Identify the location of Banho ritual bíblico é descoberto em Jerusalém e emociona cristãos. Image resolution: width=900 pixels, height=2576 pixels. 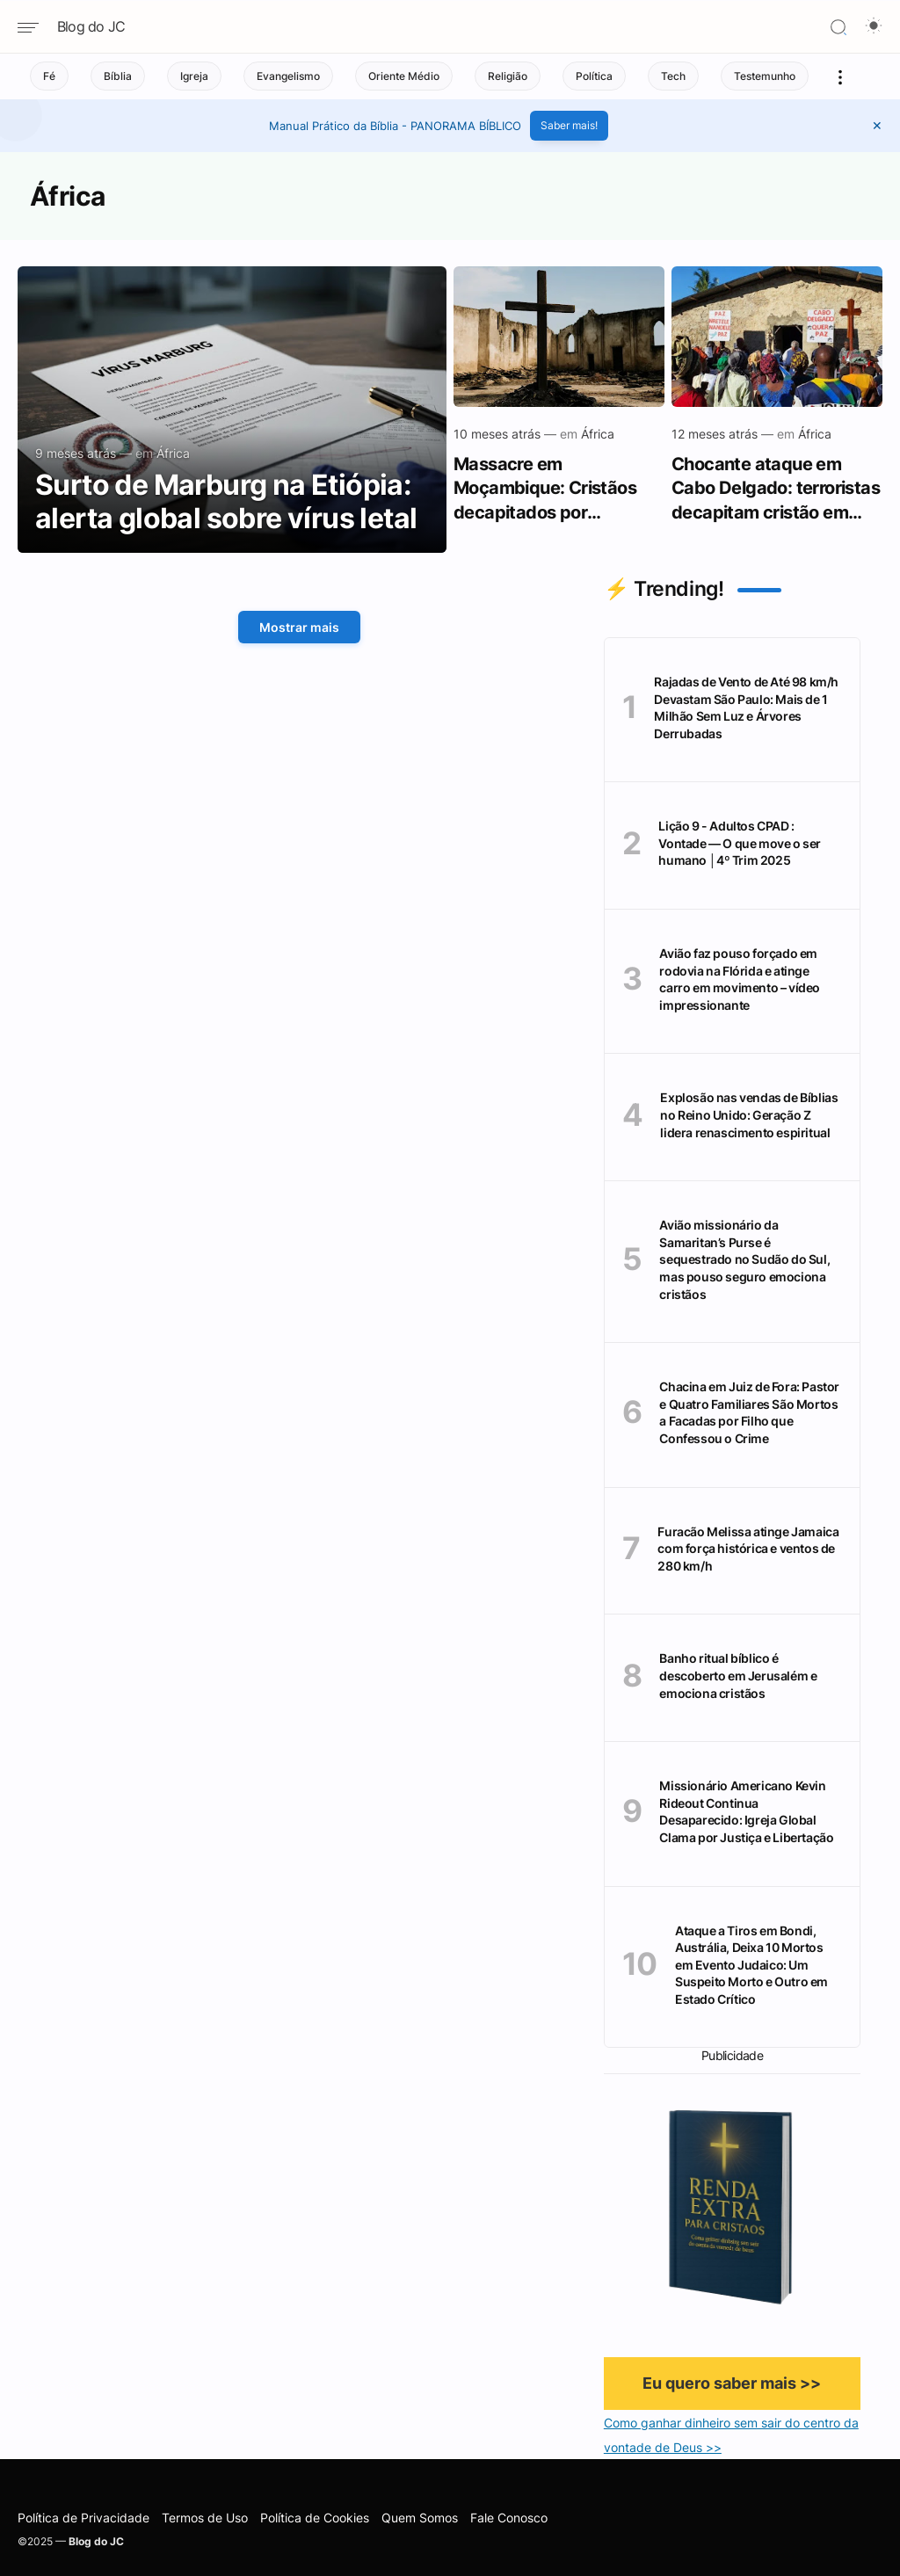
(738, 1675).